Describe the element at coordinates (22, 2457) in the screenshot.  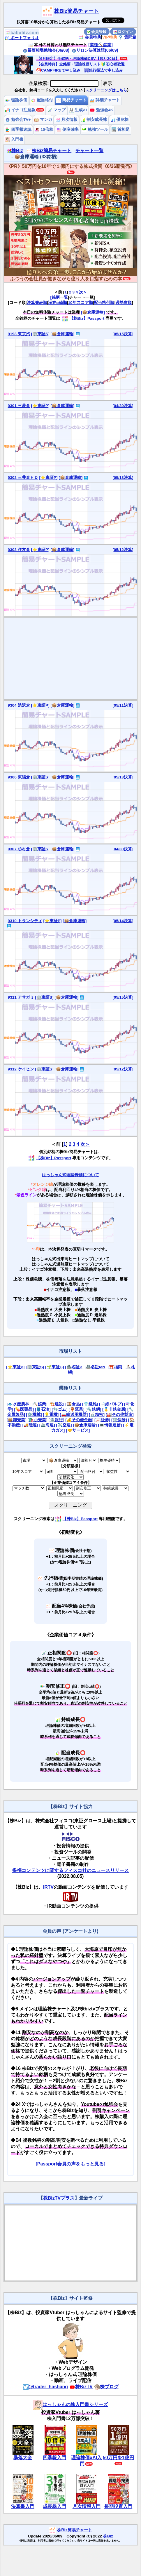
I see `暴落大全` at that location.